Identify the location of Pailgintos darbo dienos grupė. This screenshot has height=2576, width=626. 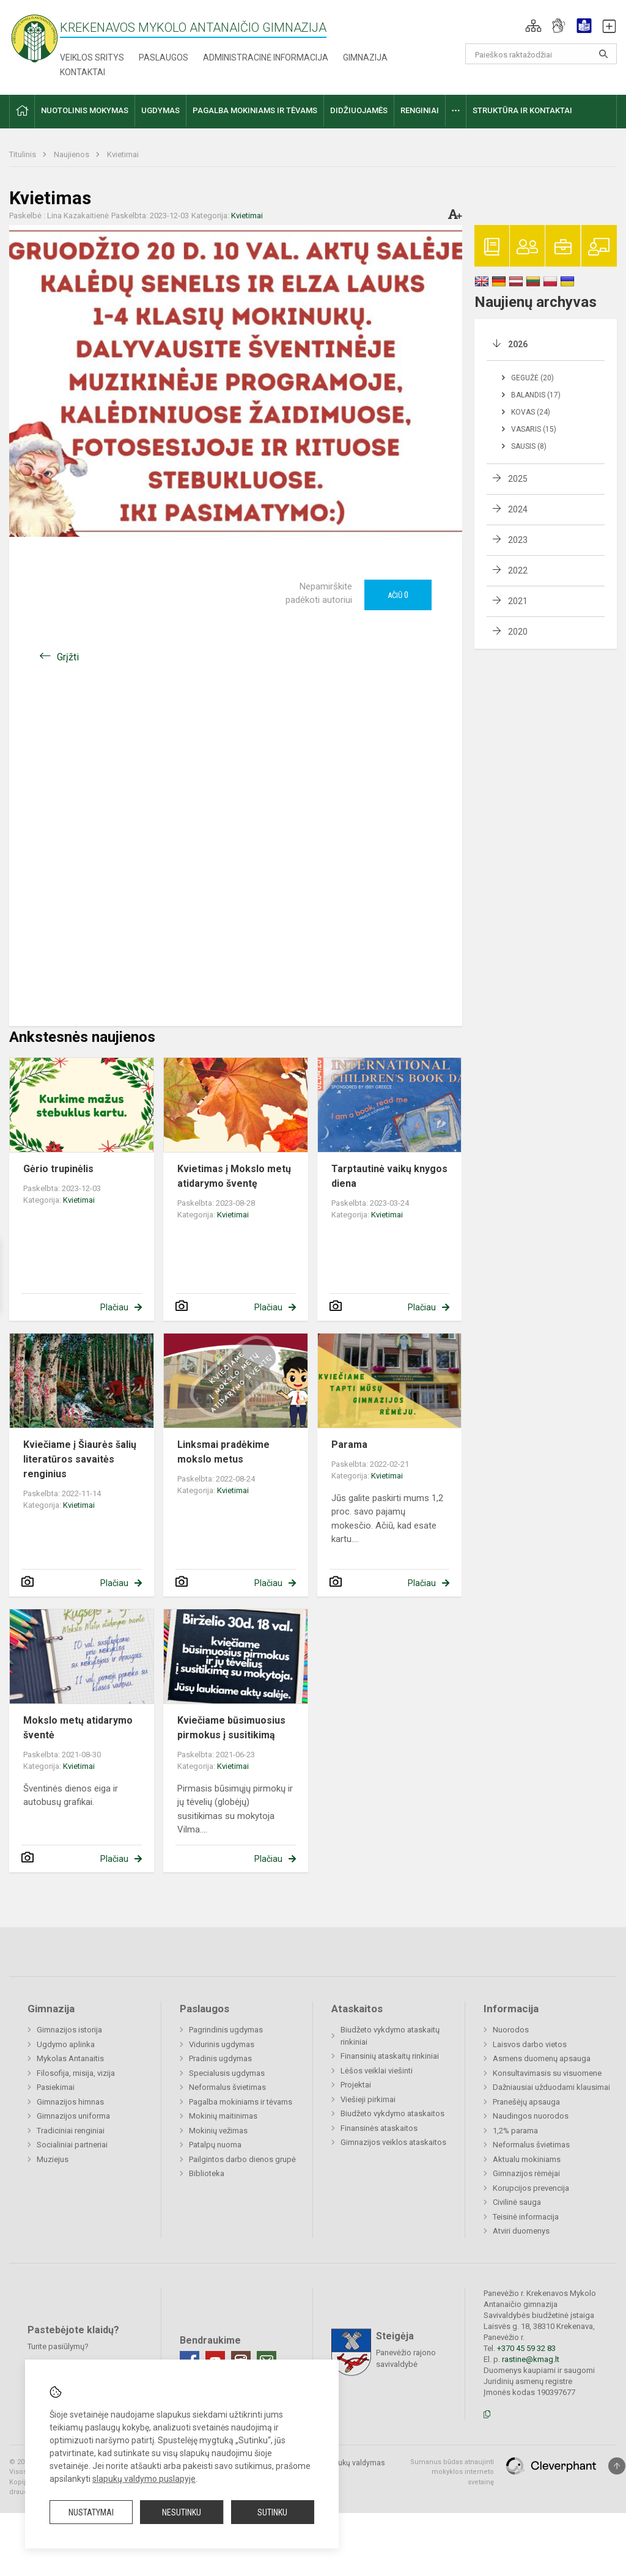
(242, 2159).